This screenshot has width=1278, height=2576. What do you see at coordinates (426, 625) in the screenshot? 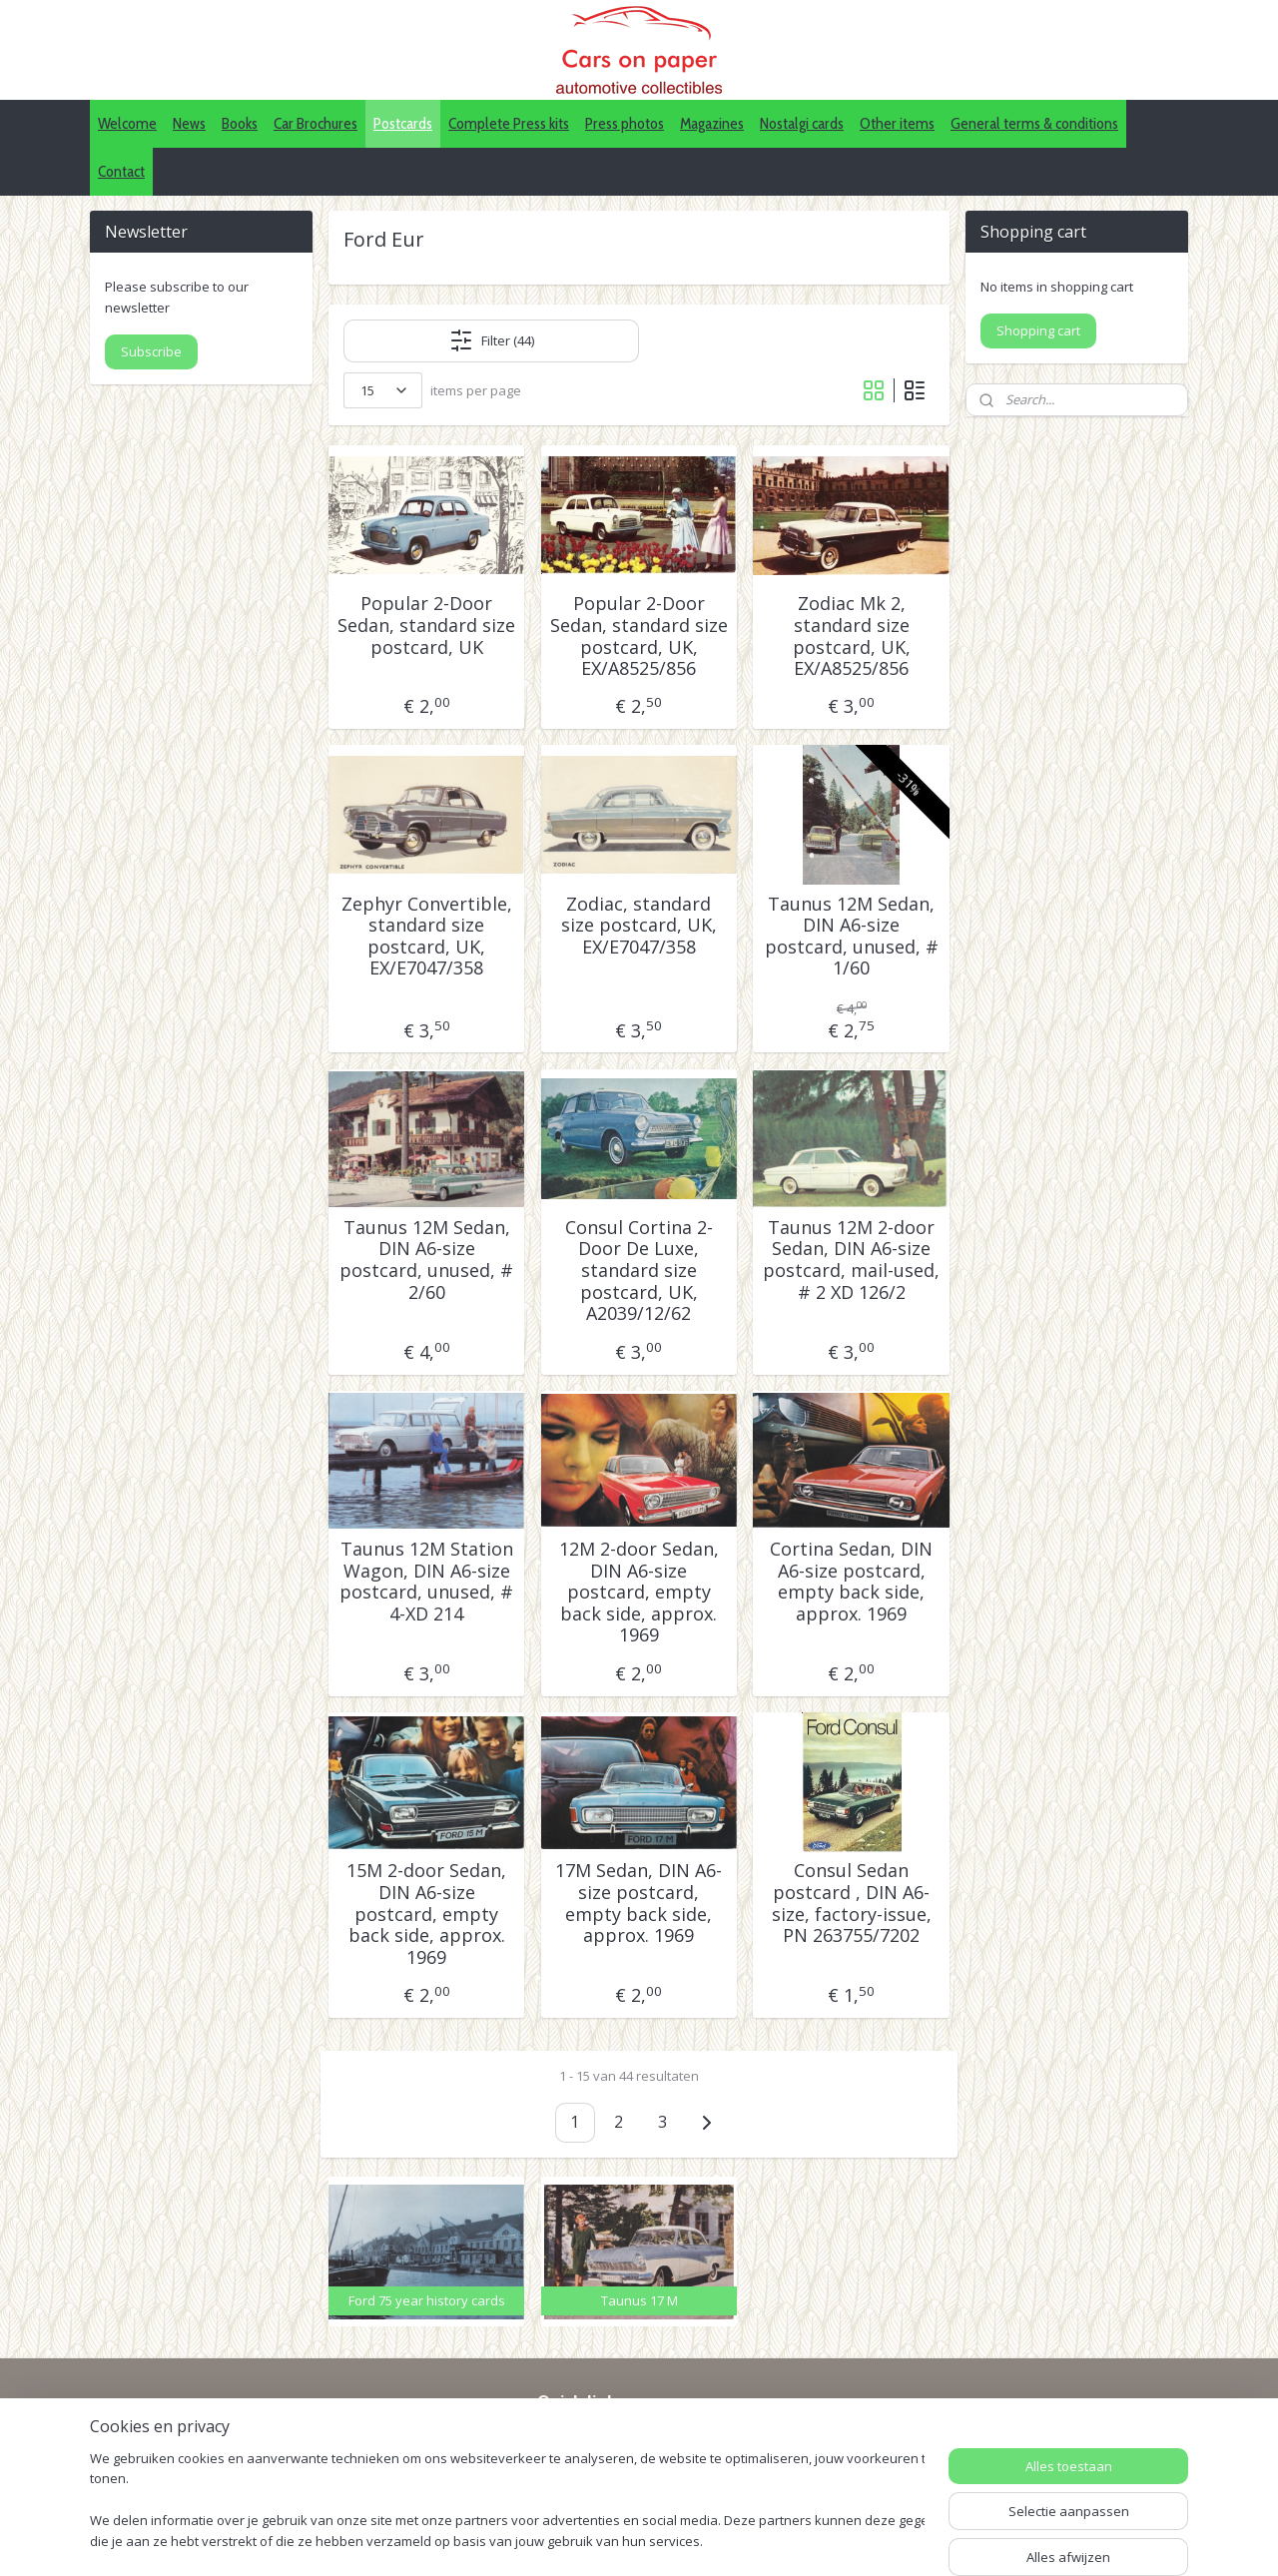
I see `Popular 2-Door Sedan, standard size postcard, UK` at bounding box center [426, 625].